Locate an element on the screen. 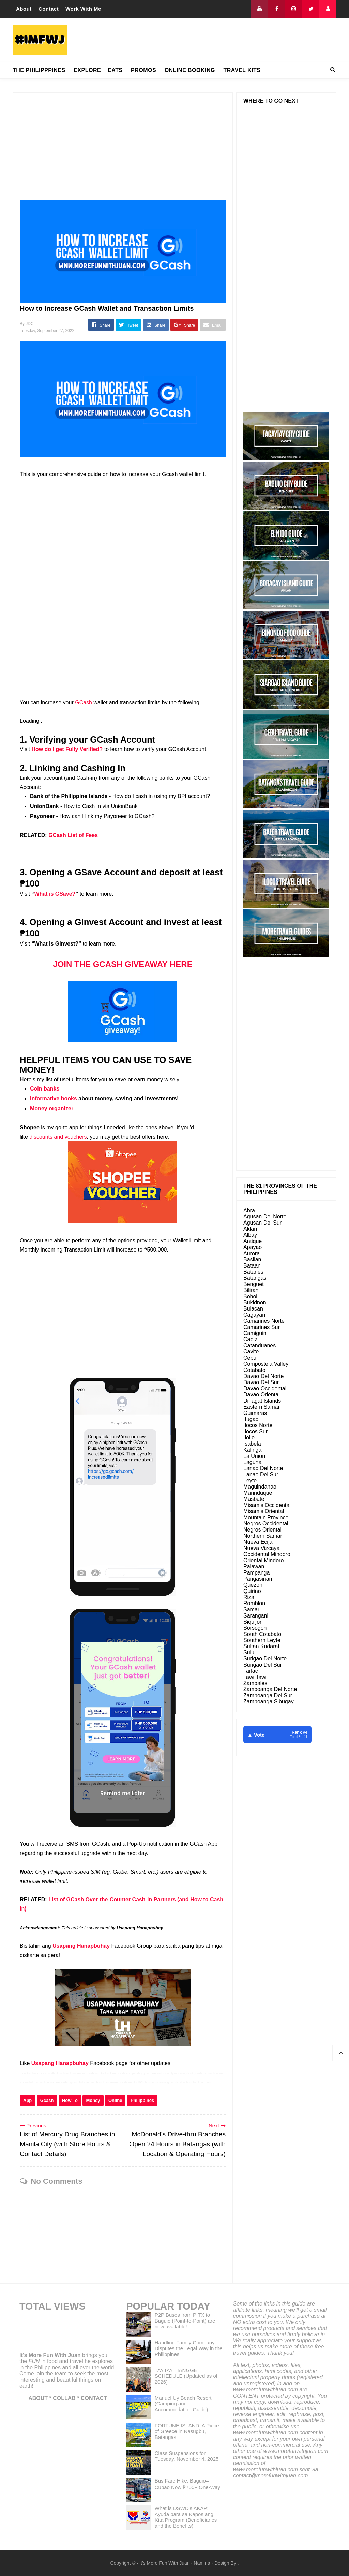 The width and height of the screenshot is (349, 2576). Palawan is located at coordinates (253, 1566).